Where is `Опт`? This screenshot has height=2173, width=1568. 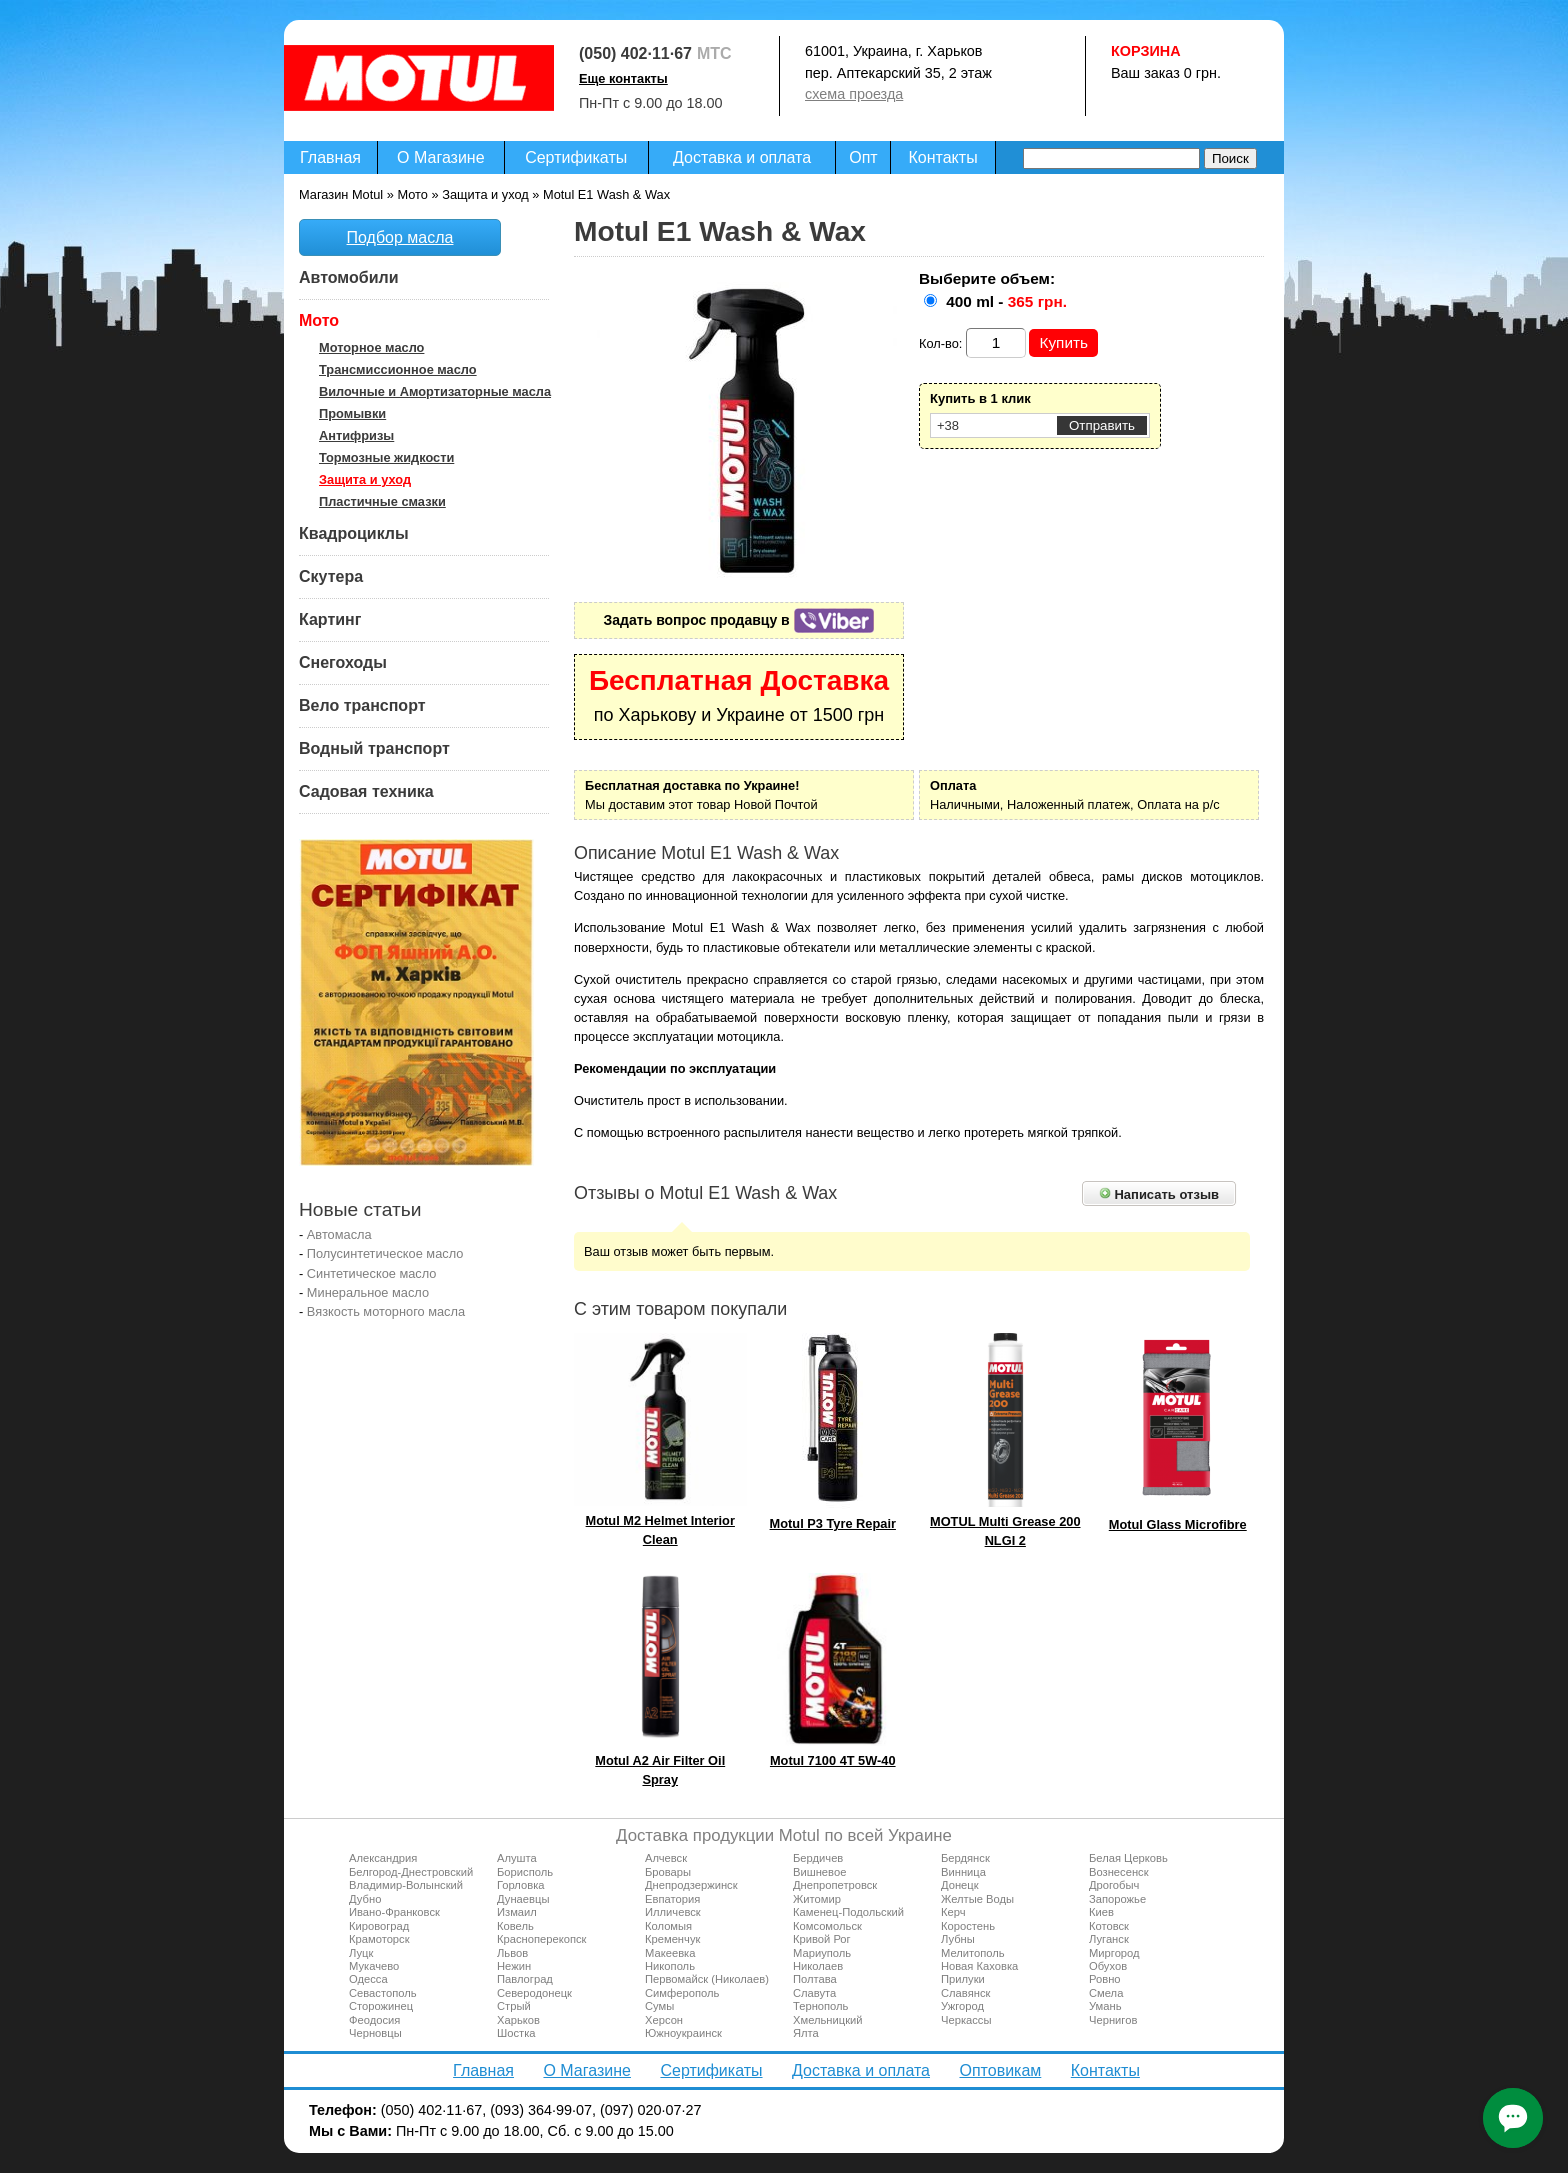
Опт is located at coordinates (863, 157).